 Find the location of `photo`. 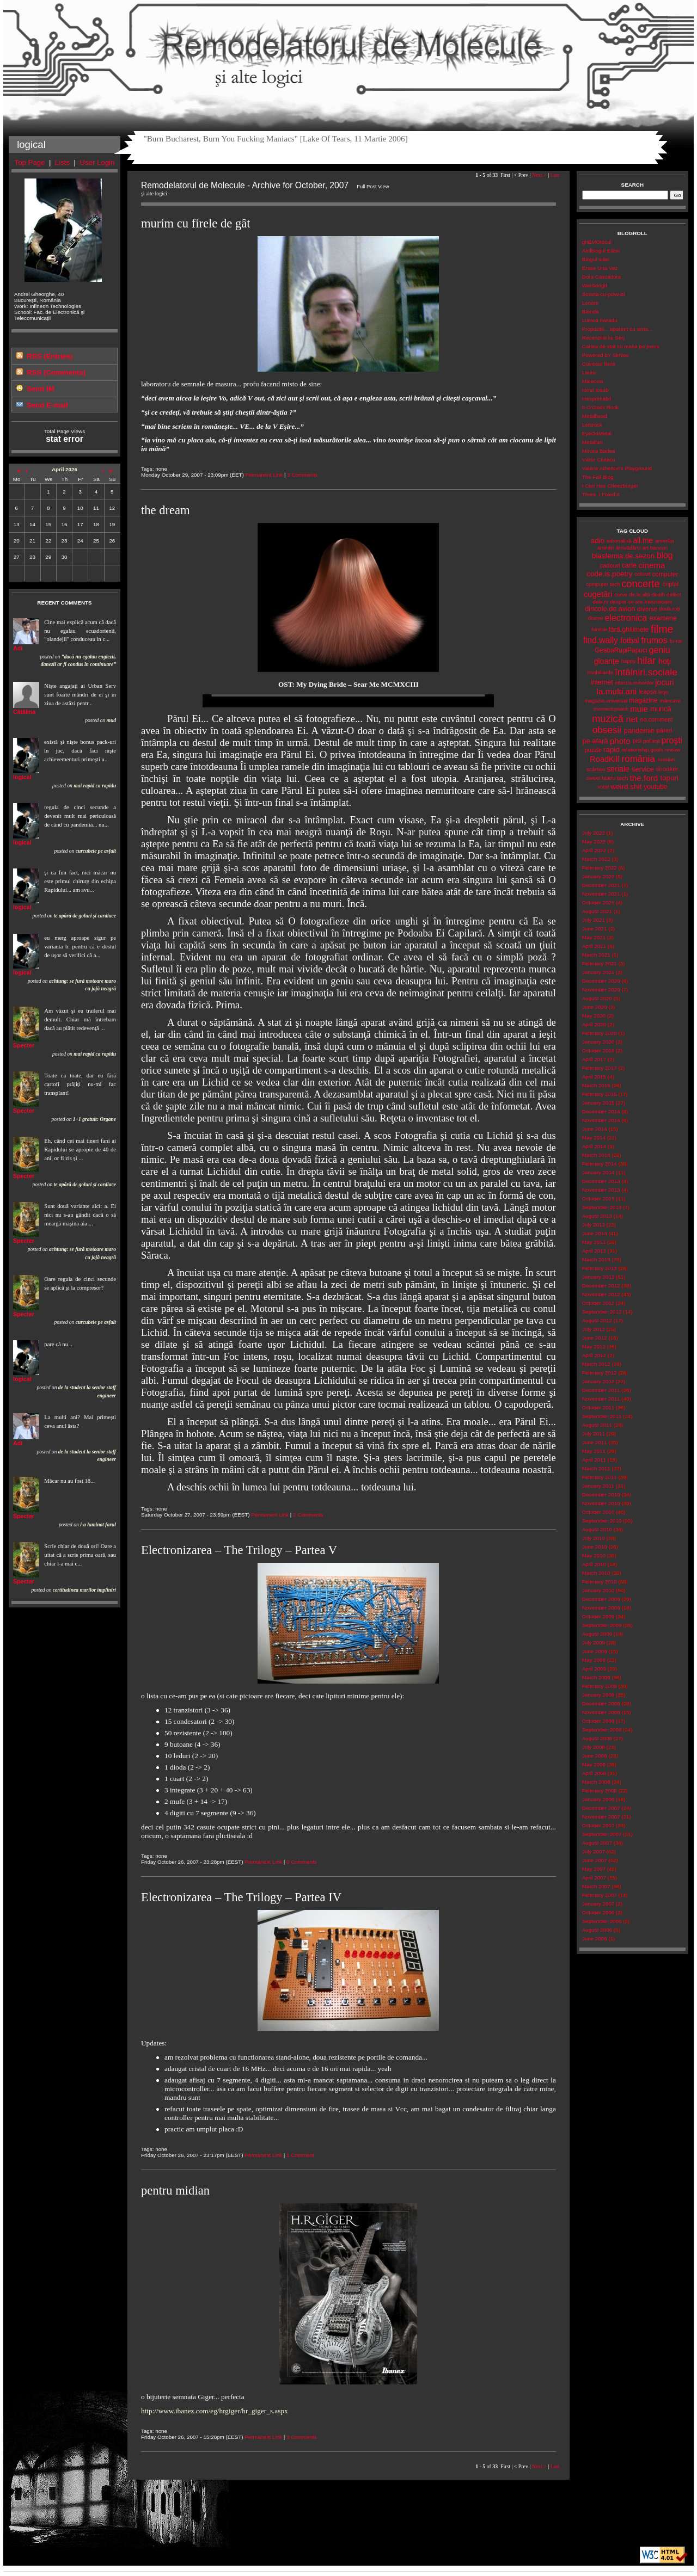

photo is located at coordinates (620, 740).